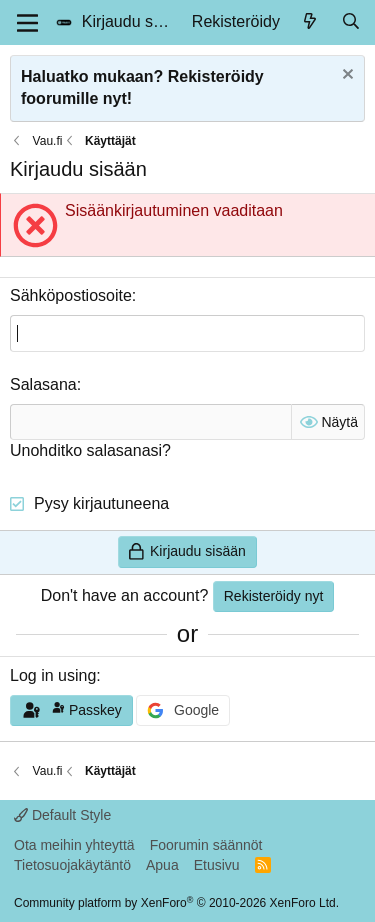 This screenshot has height=922, width=375. Describe the element at coordinates (162, 865) in the screenshot. I see `Apua` at that location.